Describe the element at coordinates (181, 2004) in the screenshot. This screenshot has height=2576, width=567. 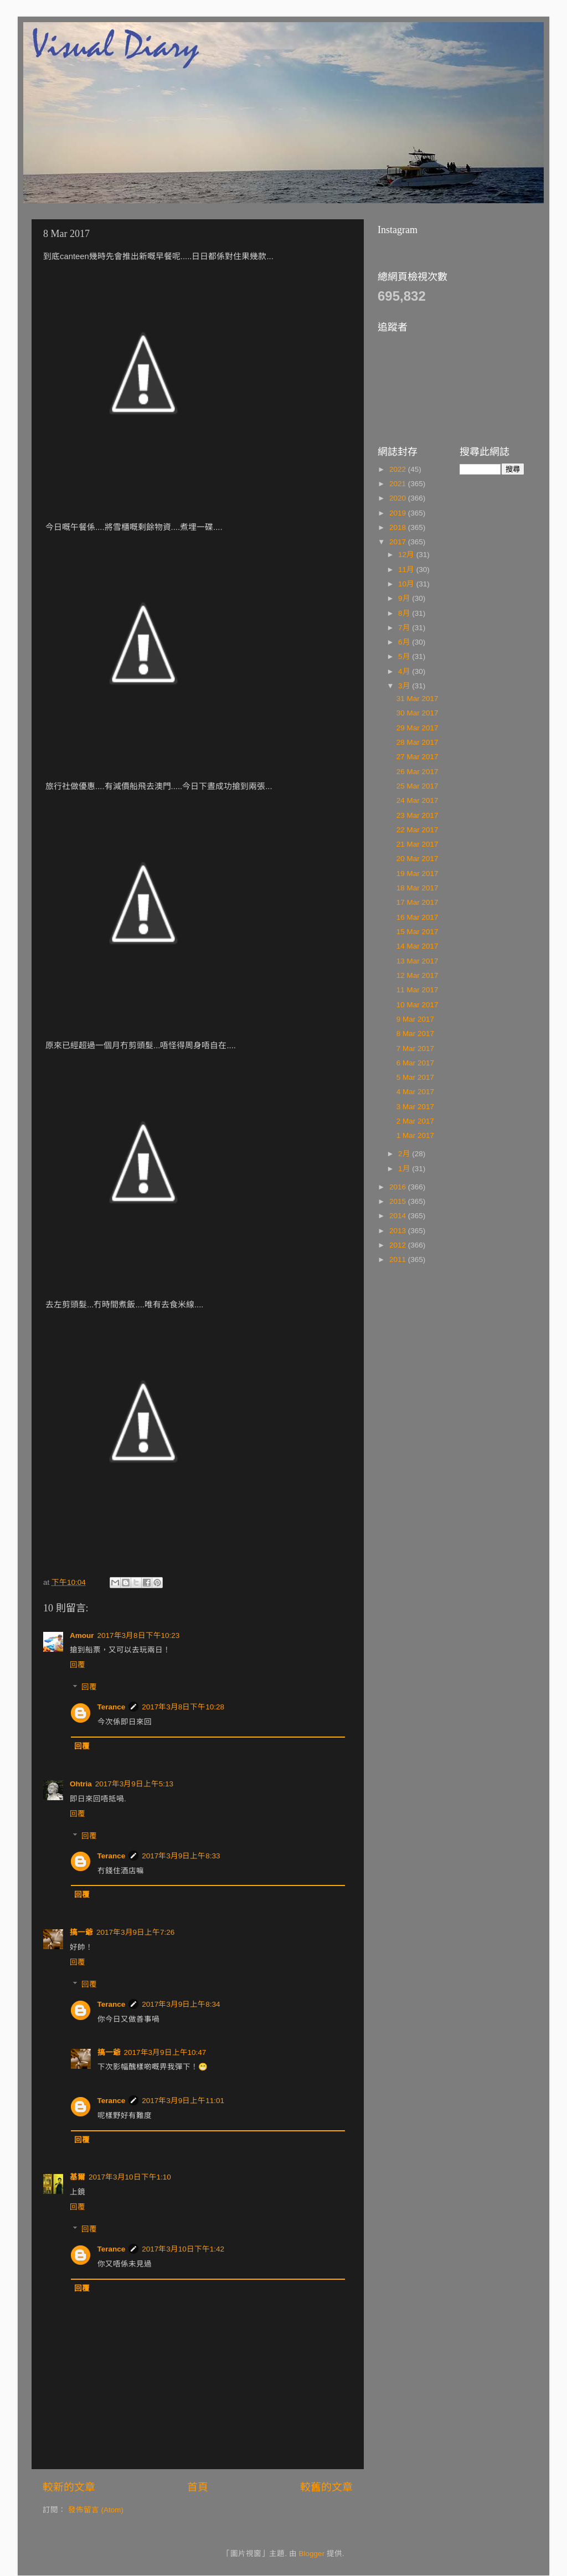
I see `2017年3月9日上午8:34` at that location.